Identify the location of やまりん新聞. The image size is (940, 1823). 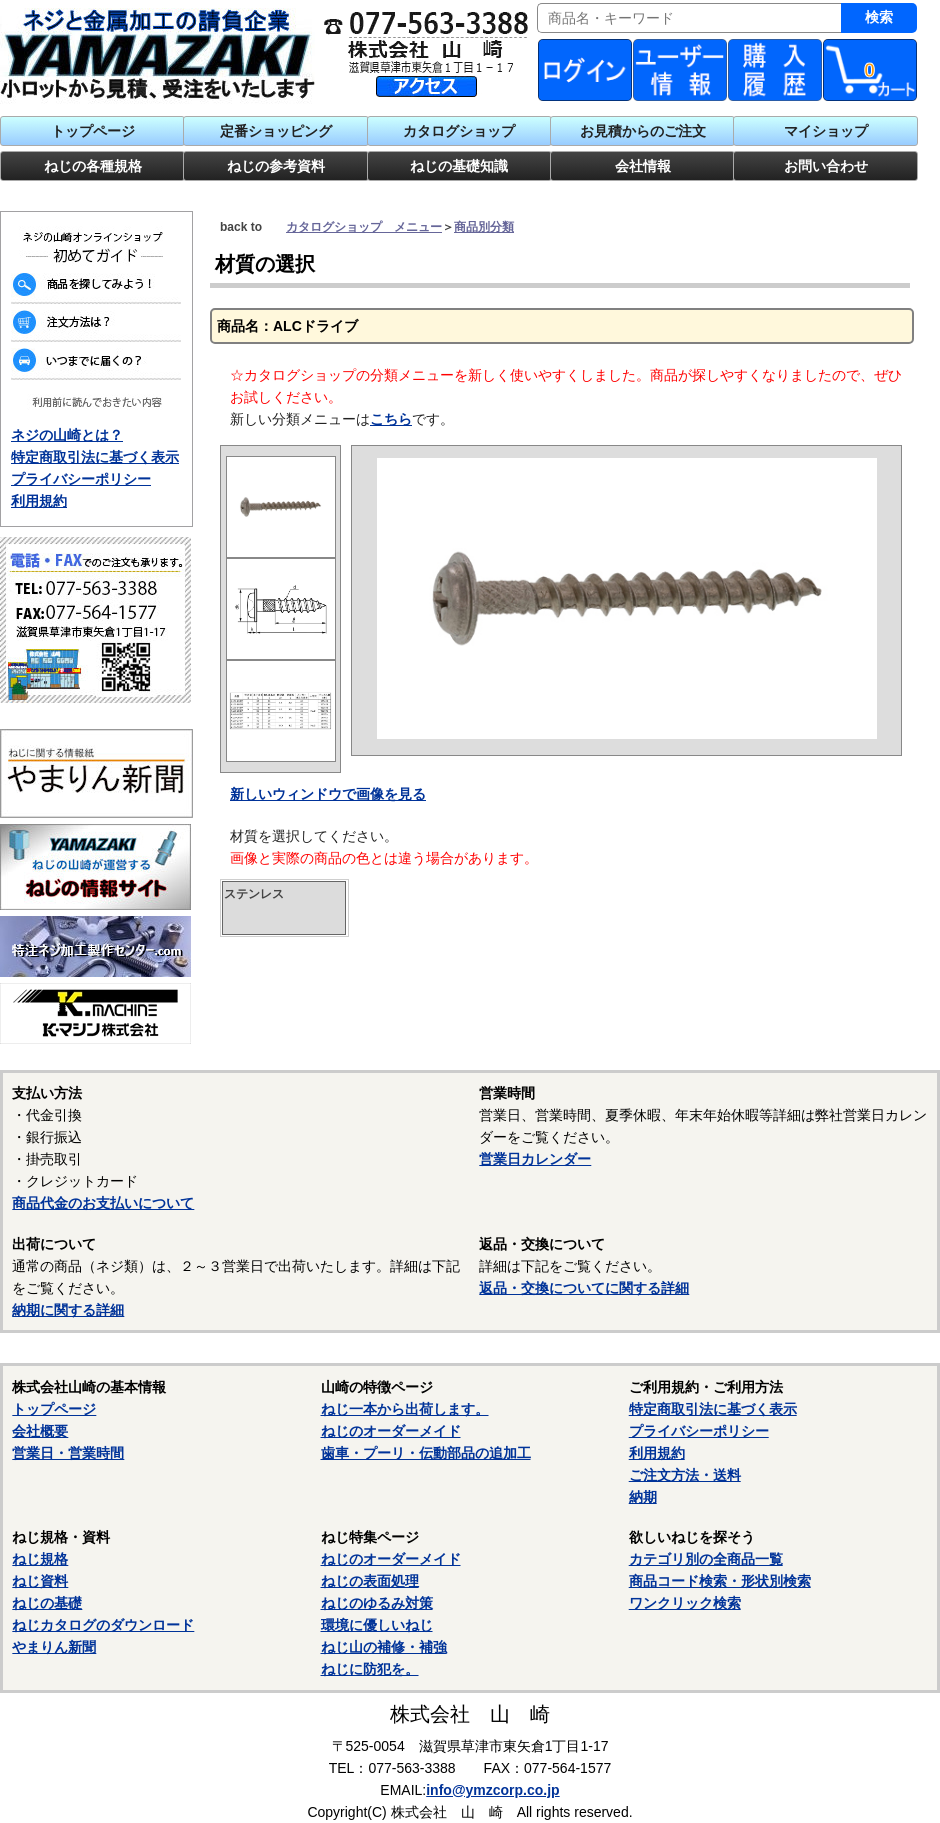
(54, 1647).